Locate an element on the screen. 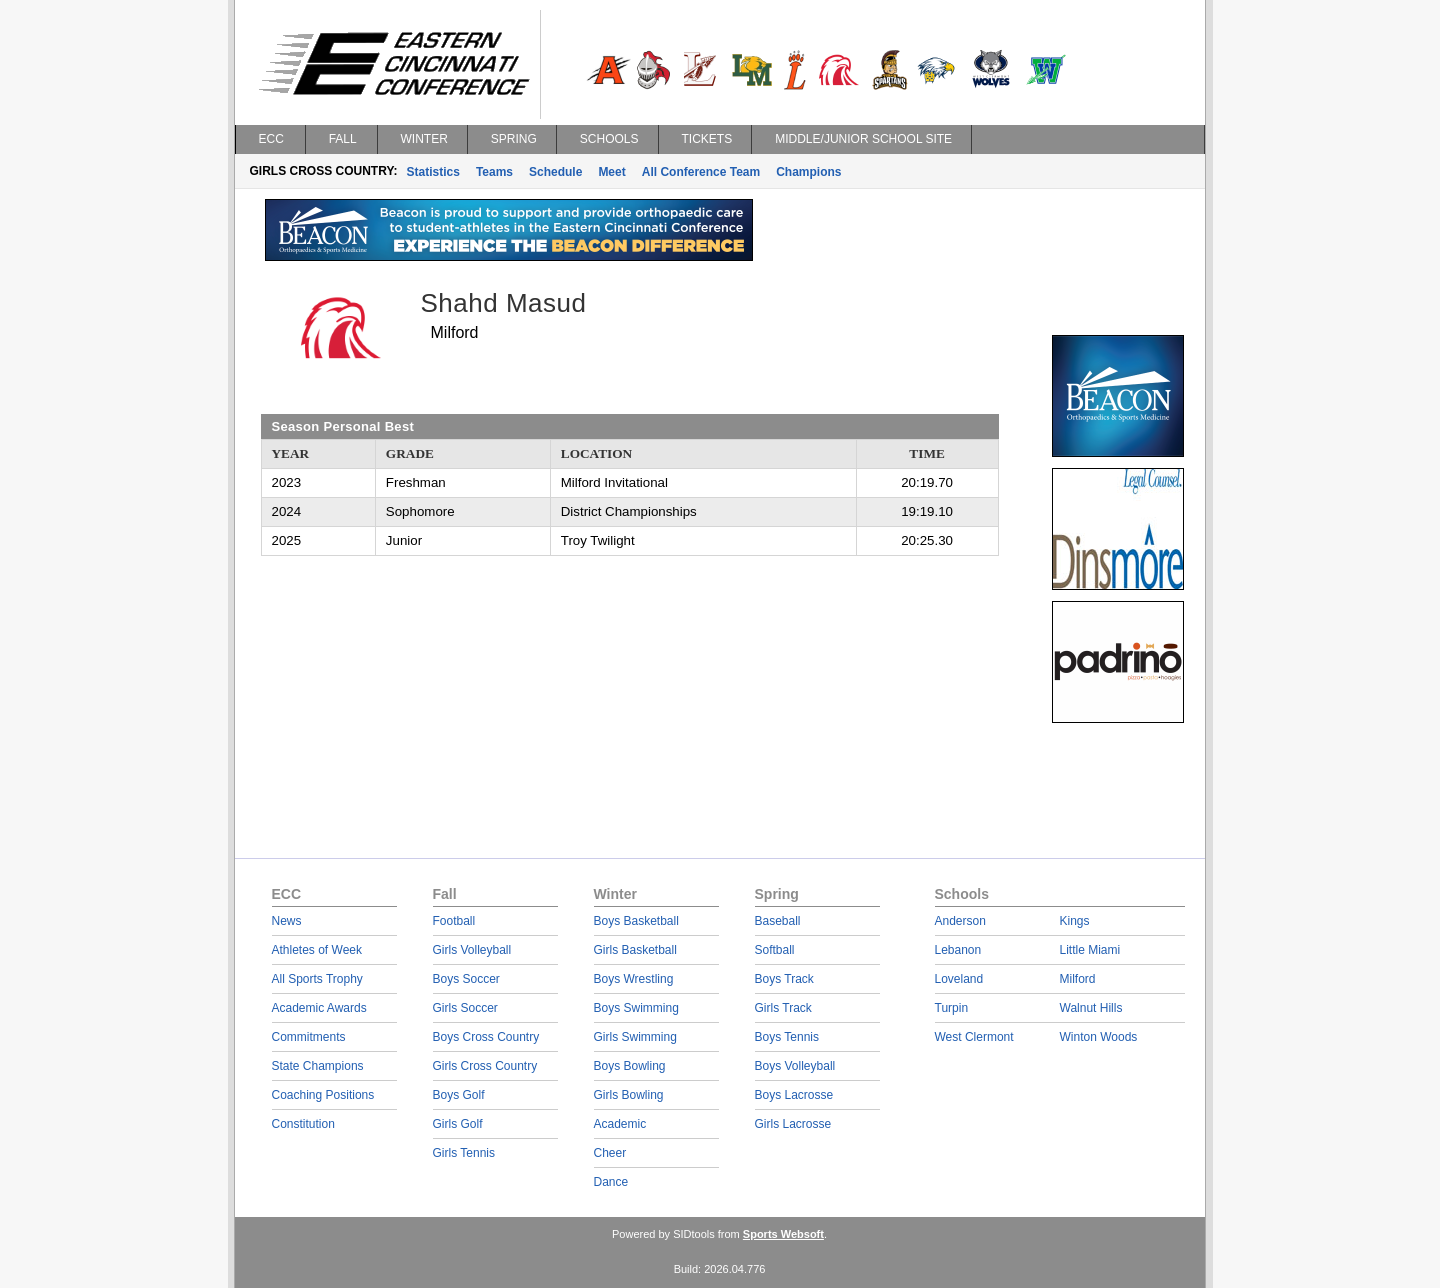 This screenshot has height=1288, width=1440. Boys Track is located at coordinates (784, 979).